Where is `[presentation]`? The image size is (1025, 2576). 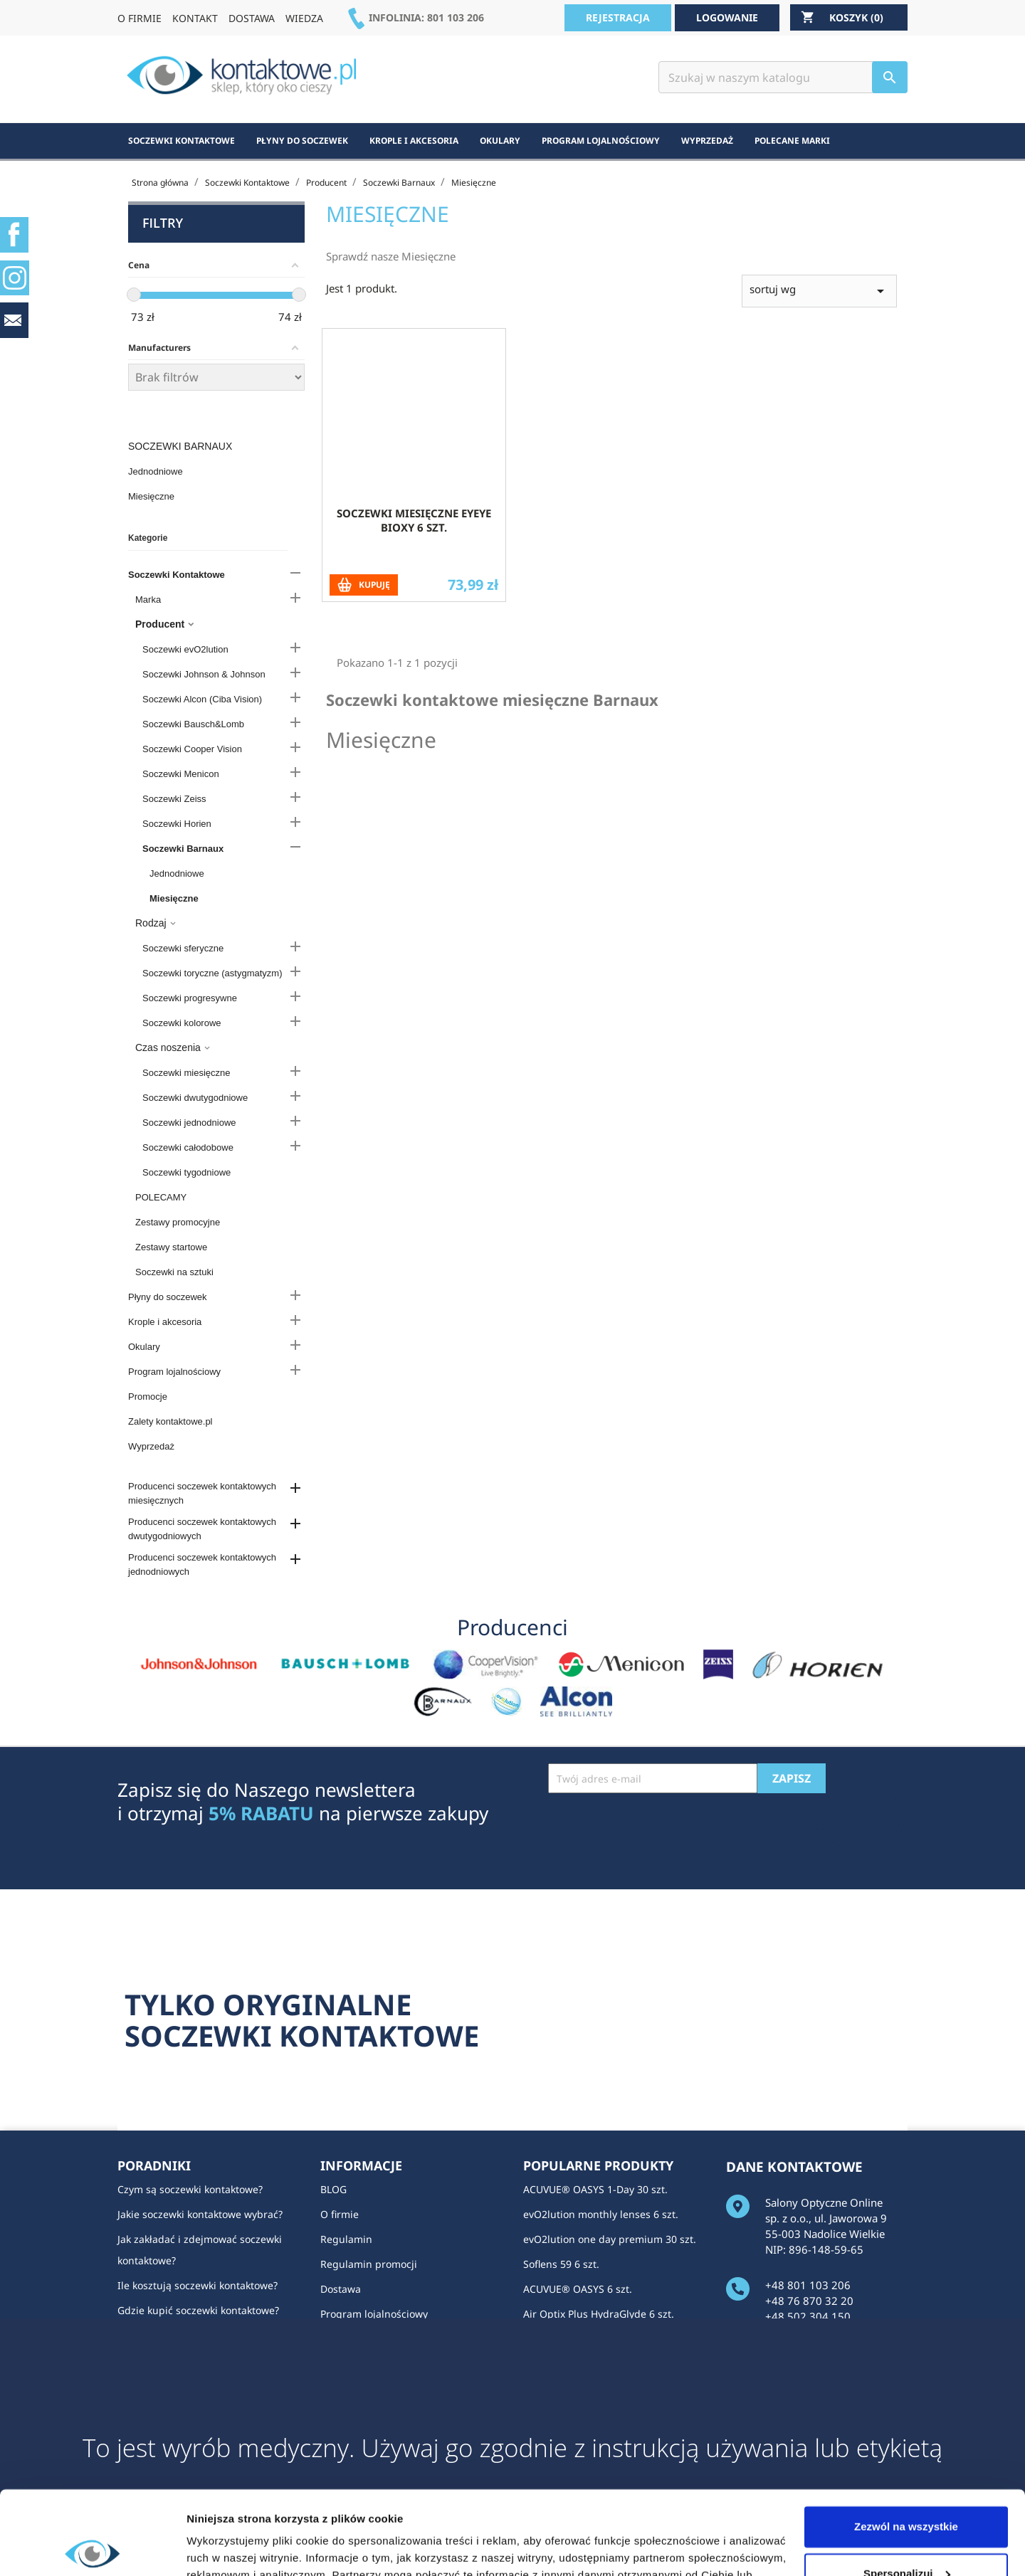 [presentation] is located at coordinates (656, 1828).